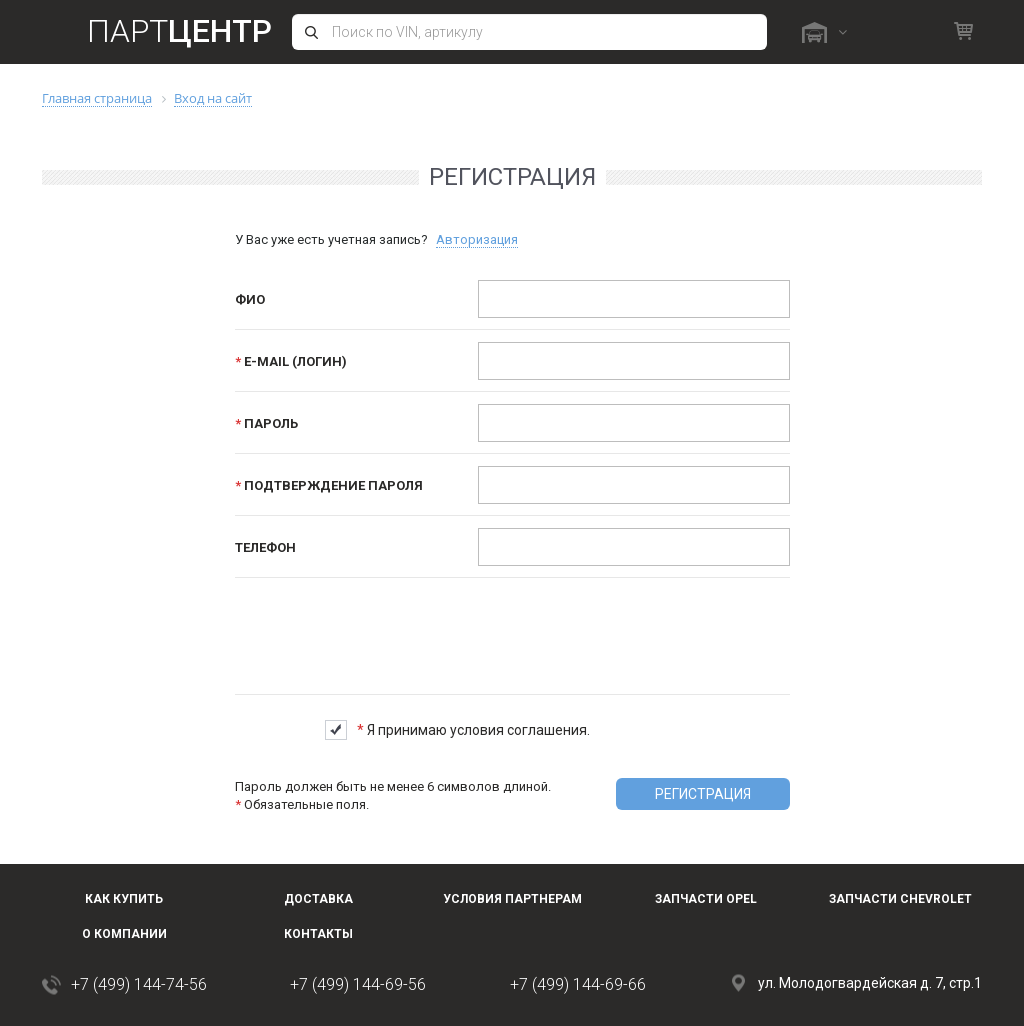 The width and height of the screenshot is (1024, 1026). What do you see at coordinates (318, 934) in the screenshot?
I see `Контакты` at bounding box center [318, 934].